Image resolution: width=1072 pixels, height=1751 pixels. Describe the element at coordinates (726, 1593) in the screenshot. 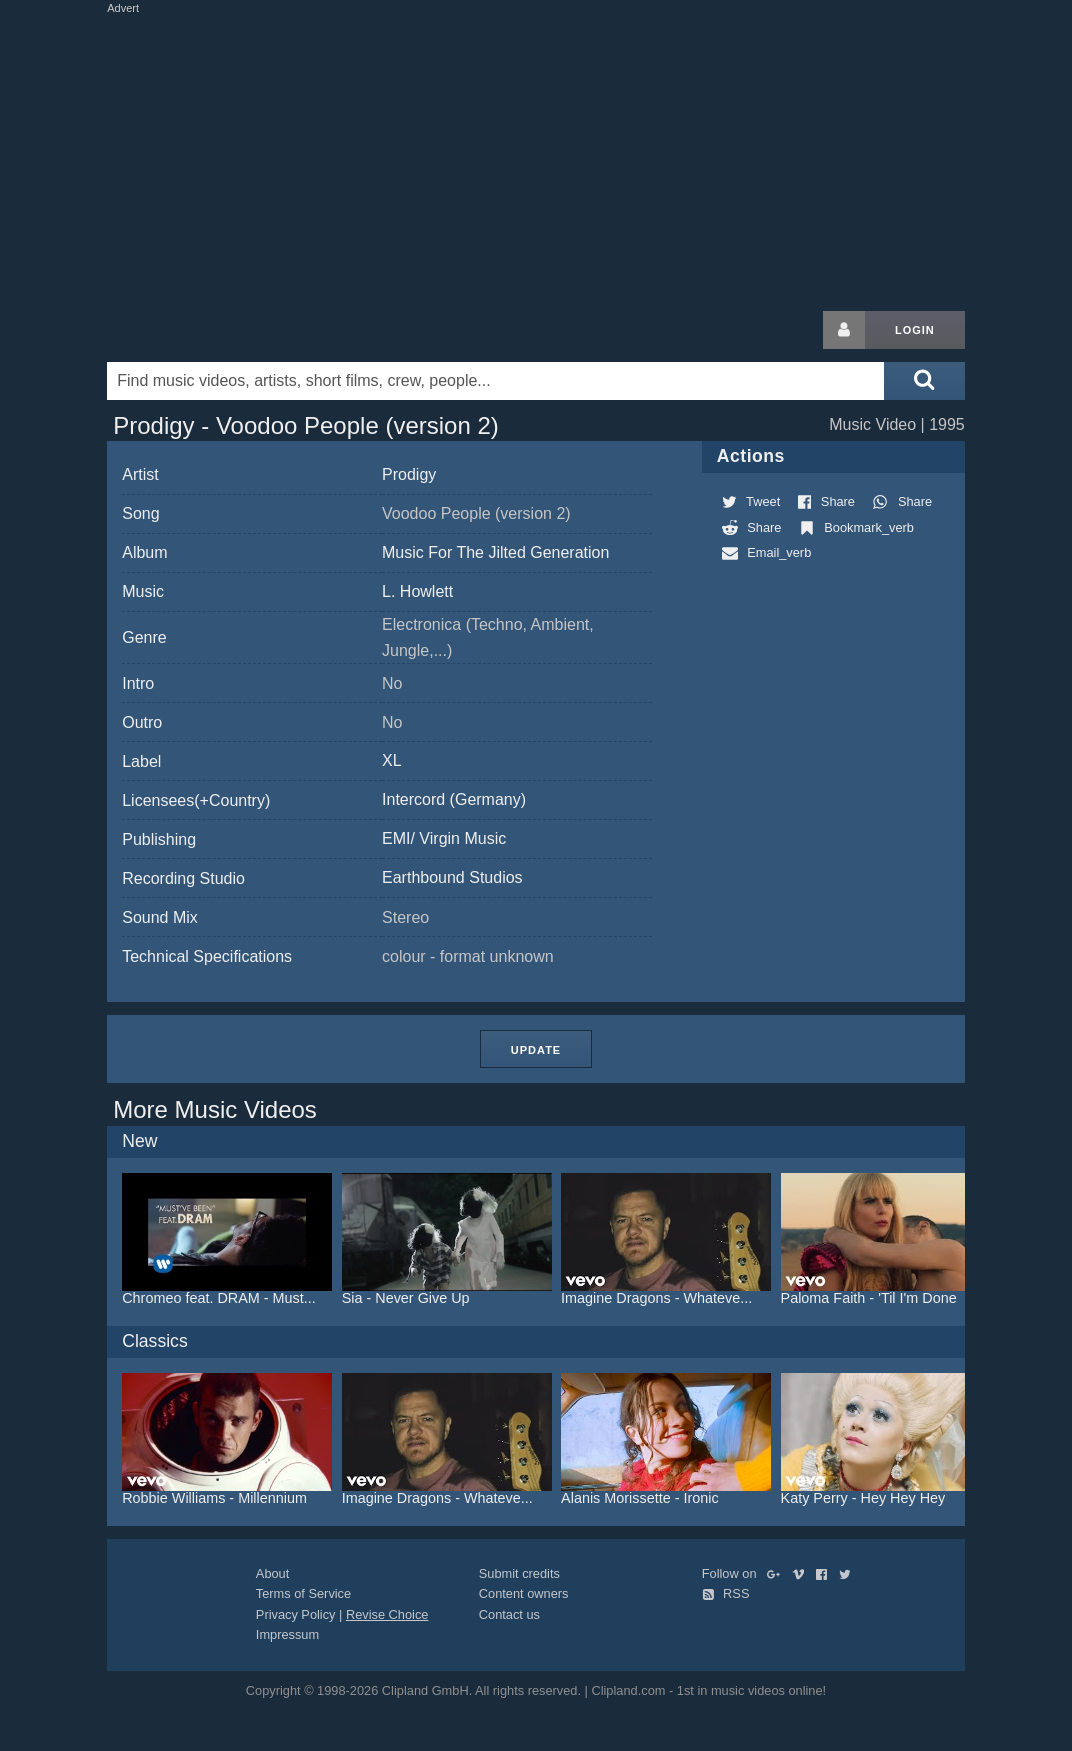

I see `RSS` at that location.